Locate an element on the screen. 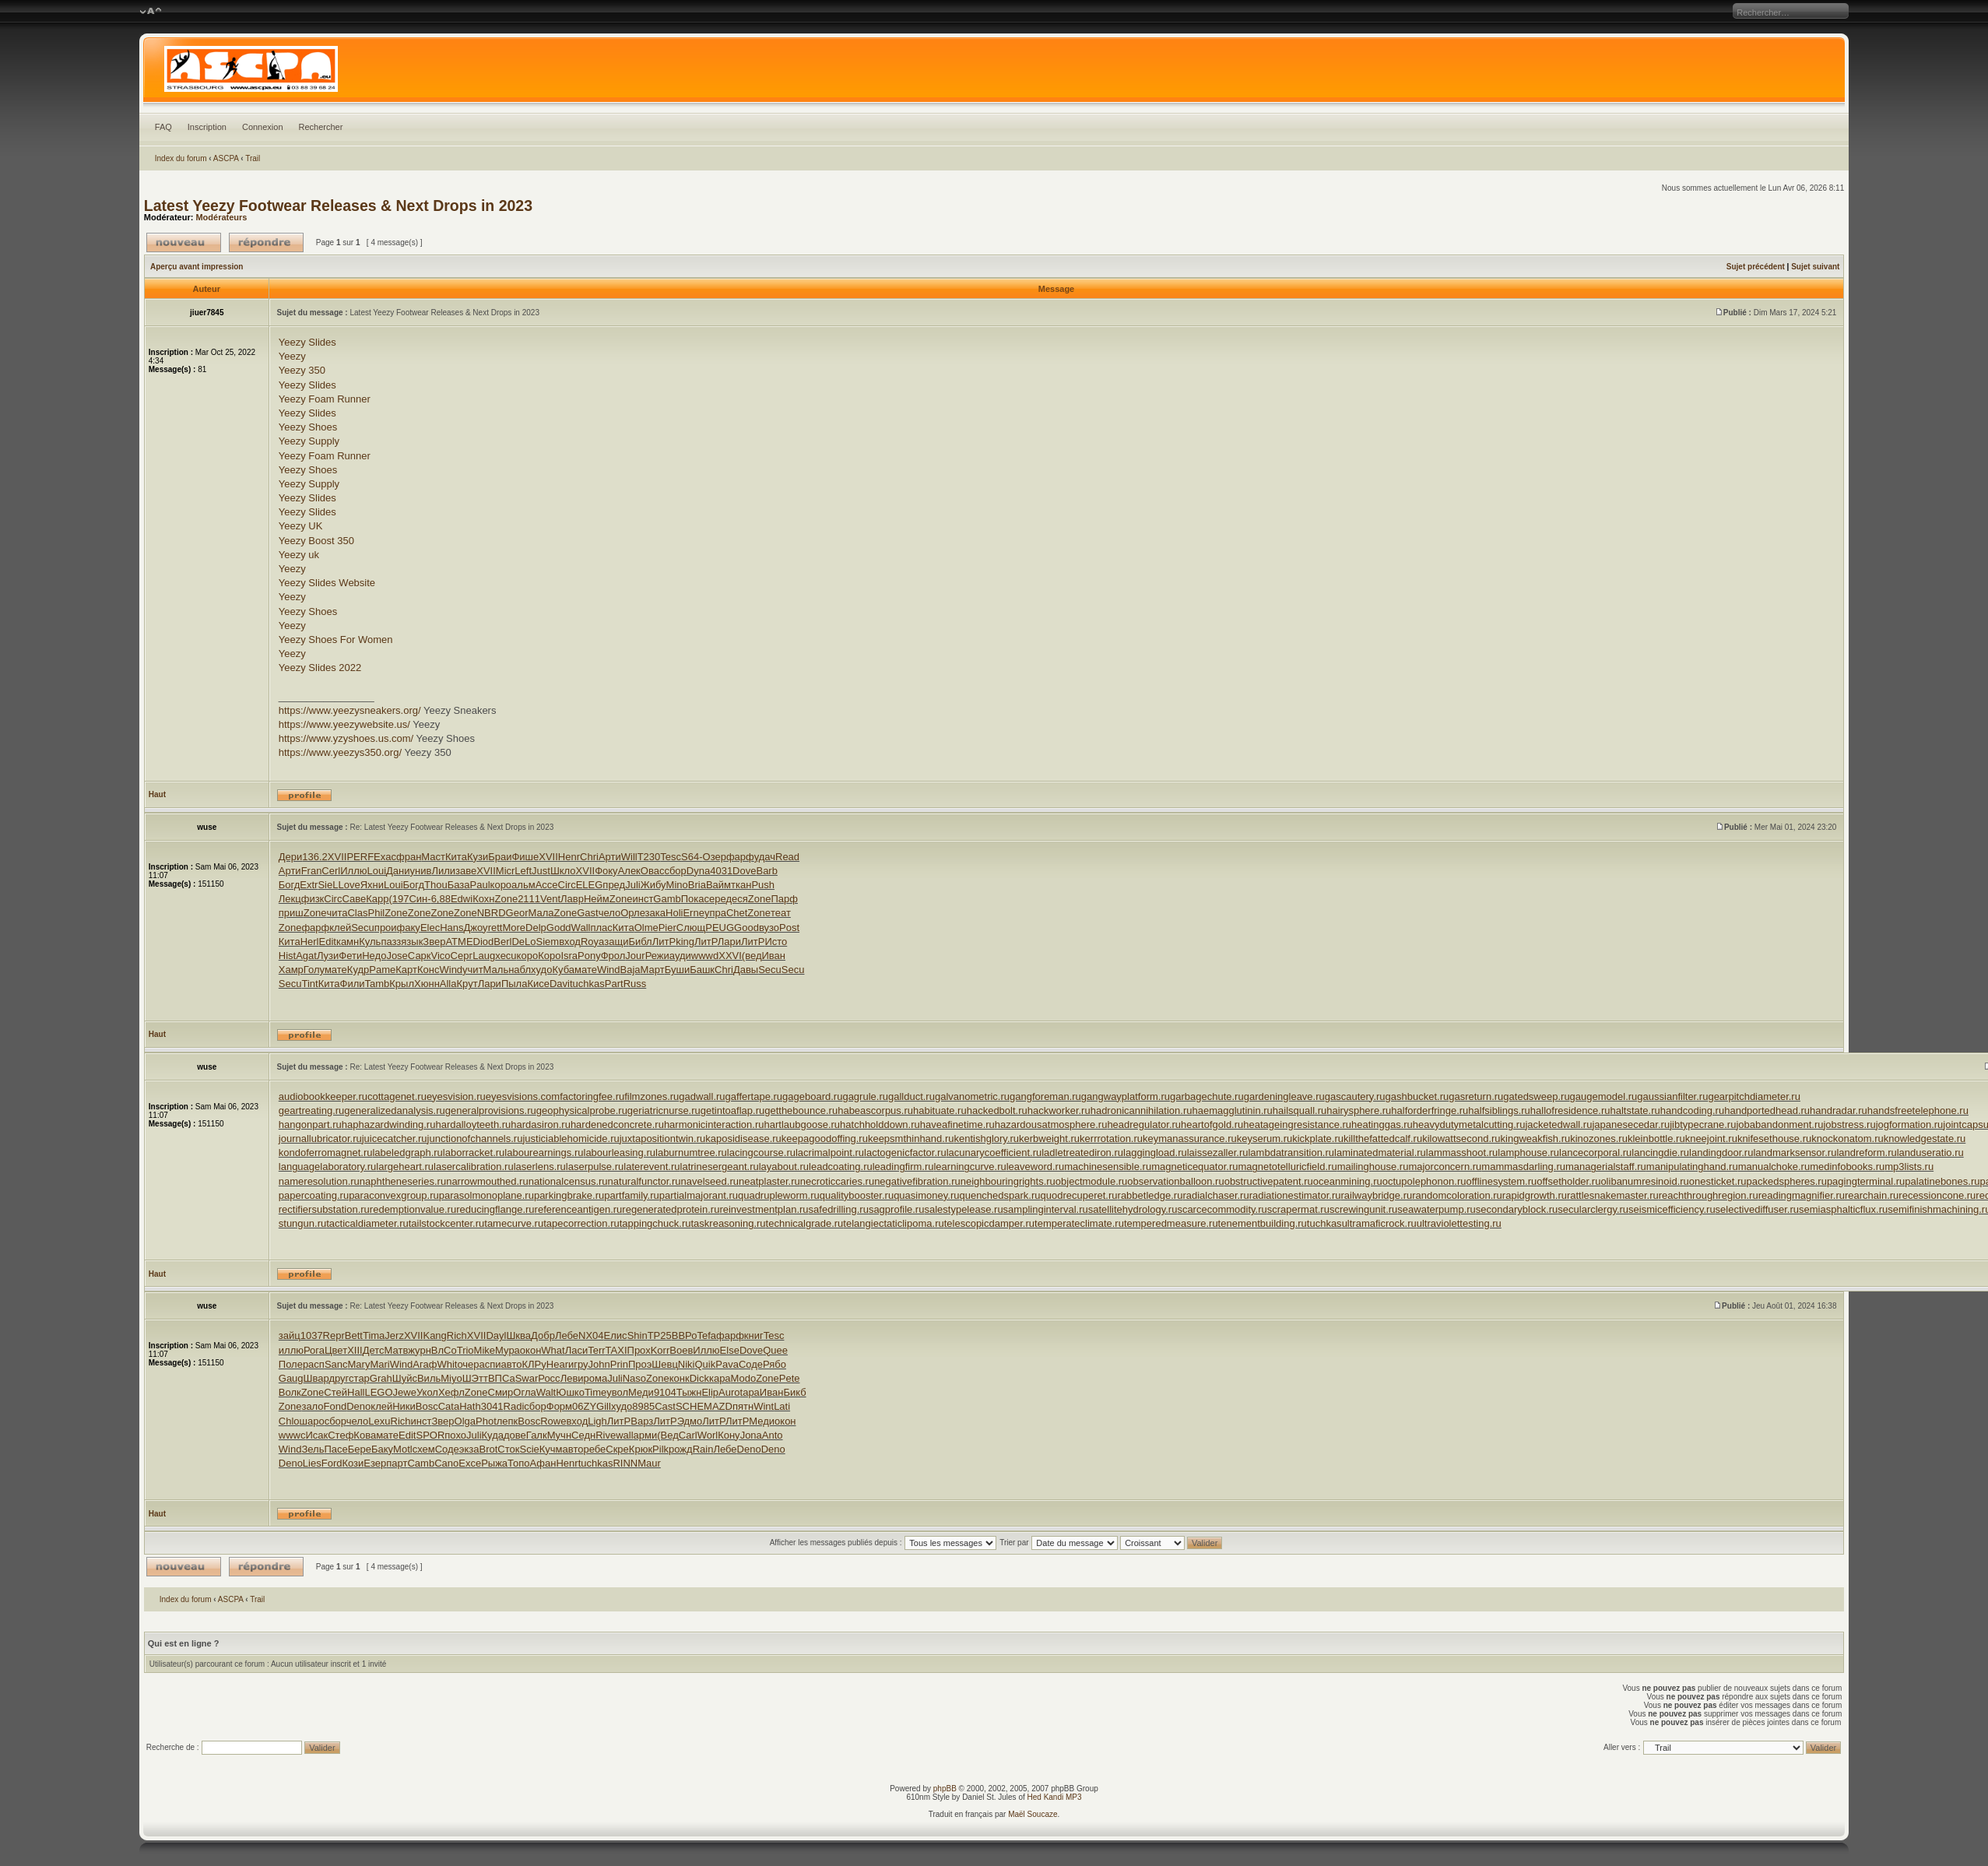 The height and width of the screenshot is (1866, 1988). justiciablehomicide.ru is located at coordinates (570, 1138).